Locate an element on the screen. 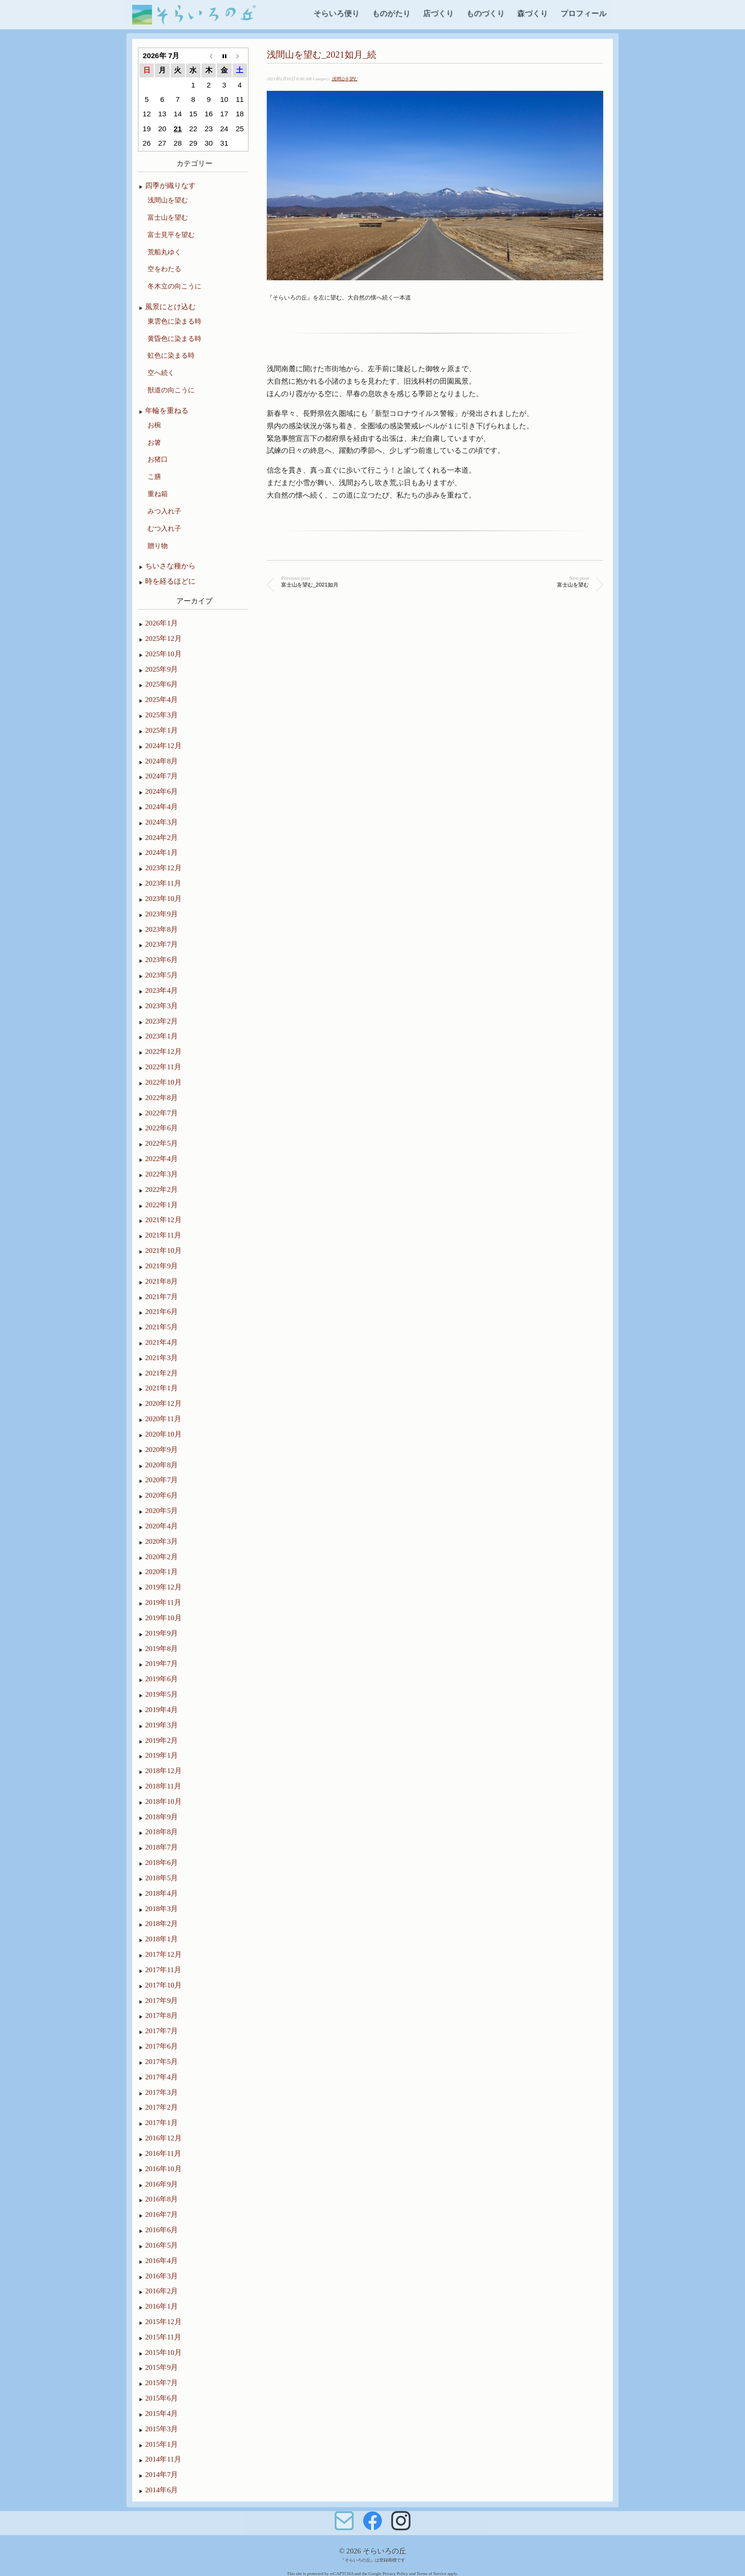 This screenshot has height=2576, width=745. 2015年9月 is located at coordinates (161, 2367).